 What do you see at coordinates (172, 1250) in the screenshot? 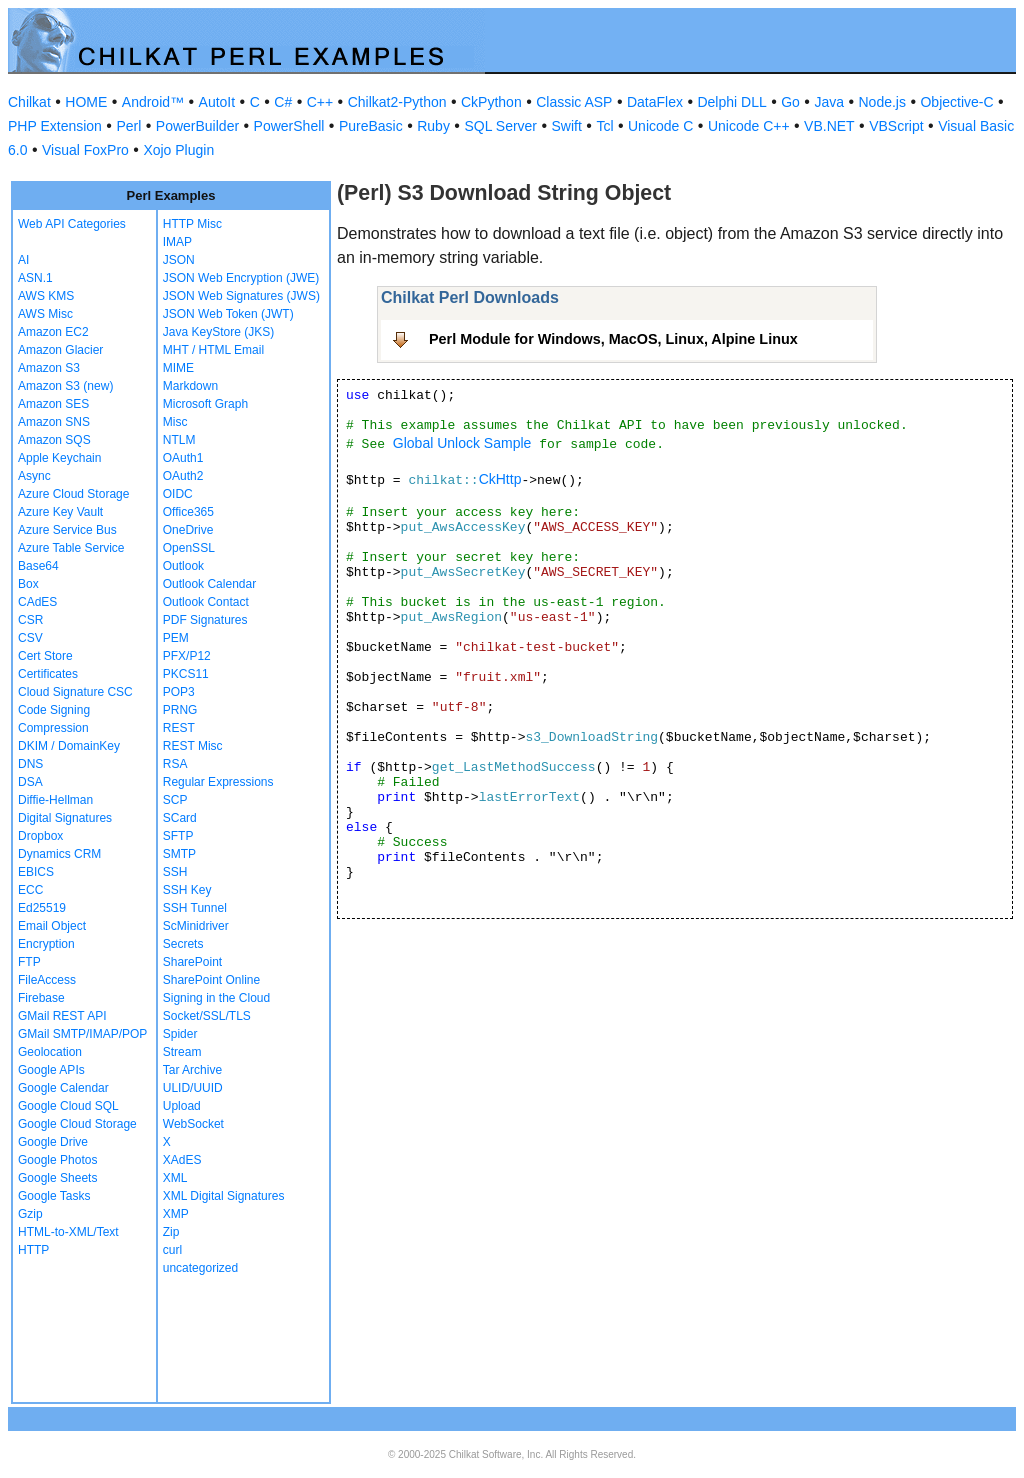
I see `curl` at bounding box center [172, 1250].